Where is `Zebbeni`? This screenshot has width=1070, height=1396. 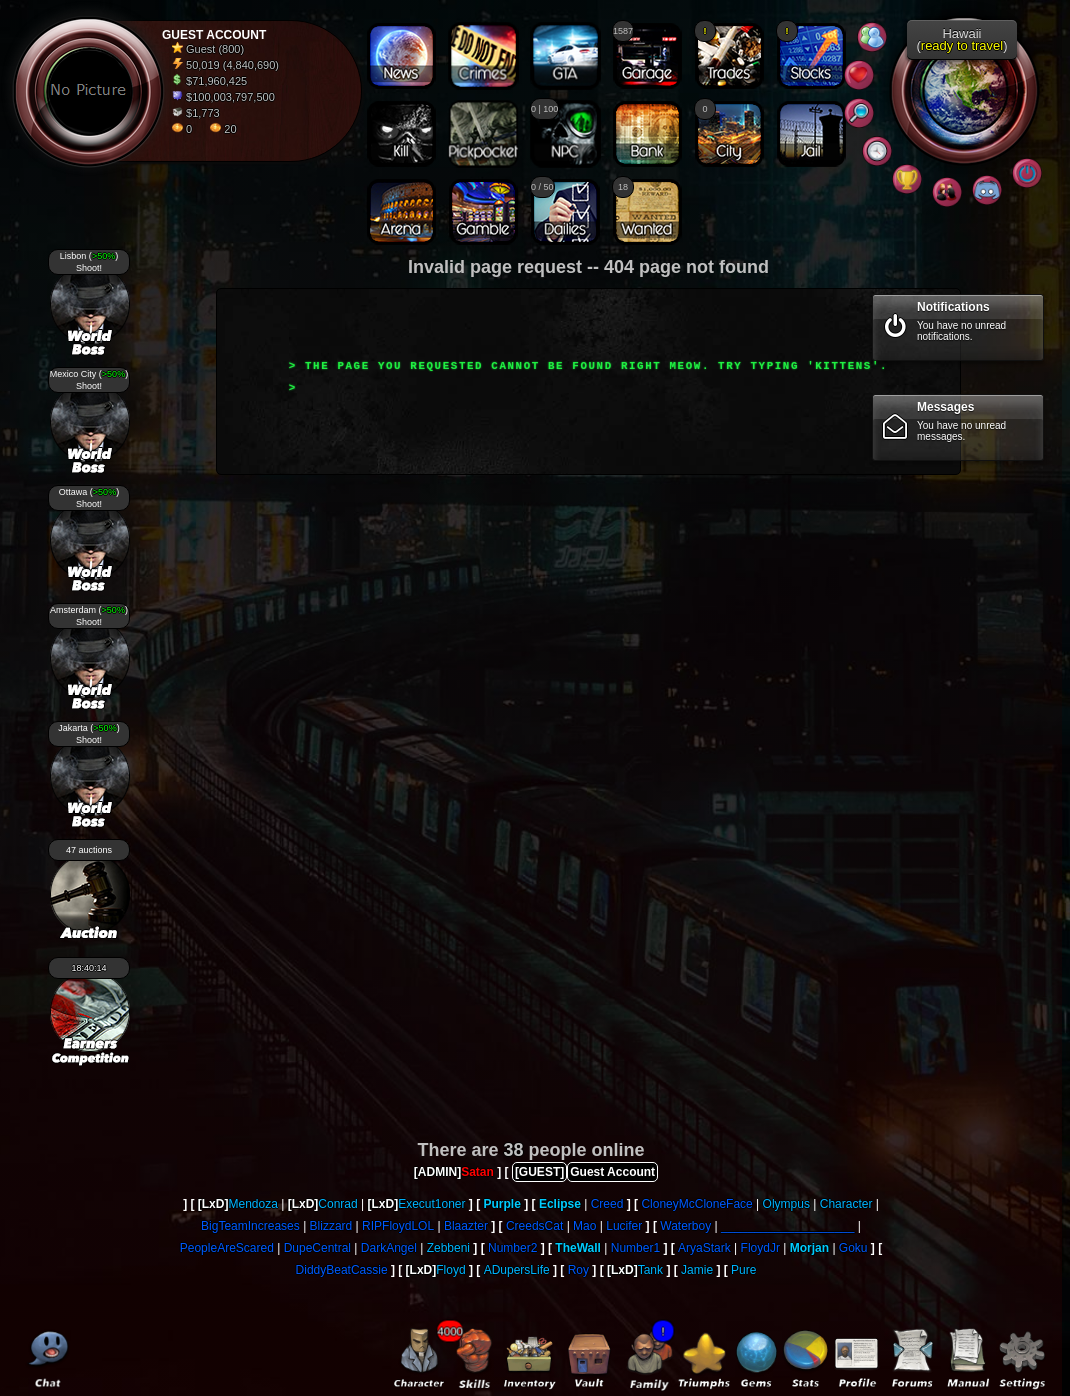 Zebbeni is located at coordinates (448, 1248).